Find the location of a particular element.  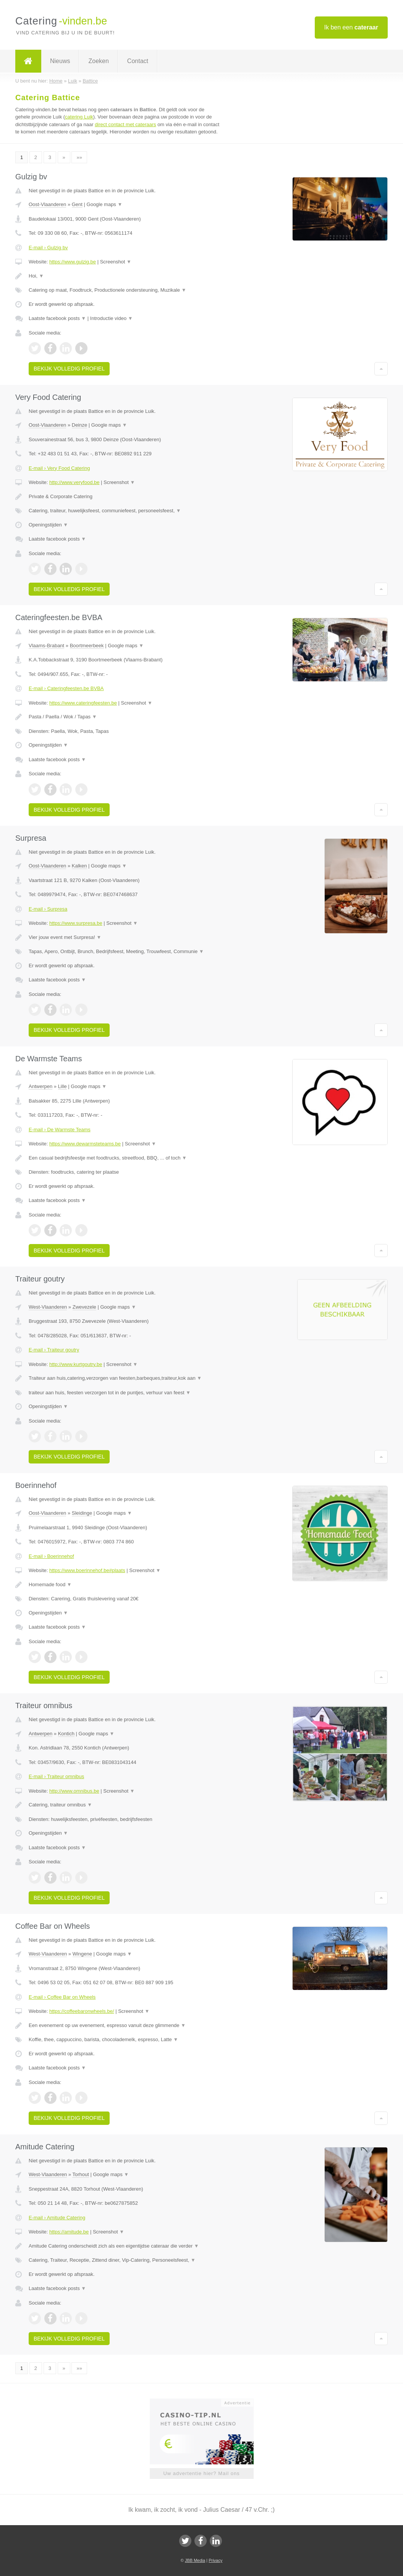

http://www.kurtgoutry.be is located at coordinates (75, 1364).